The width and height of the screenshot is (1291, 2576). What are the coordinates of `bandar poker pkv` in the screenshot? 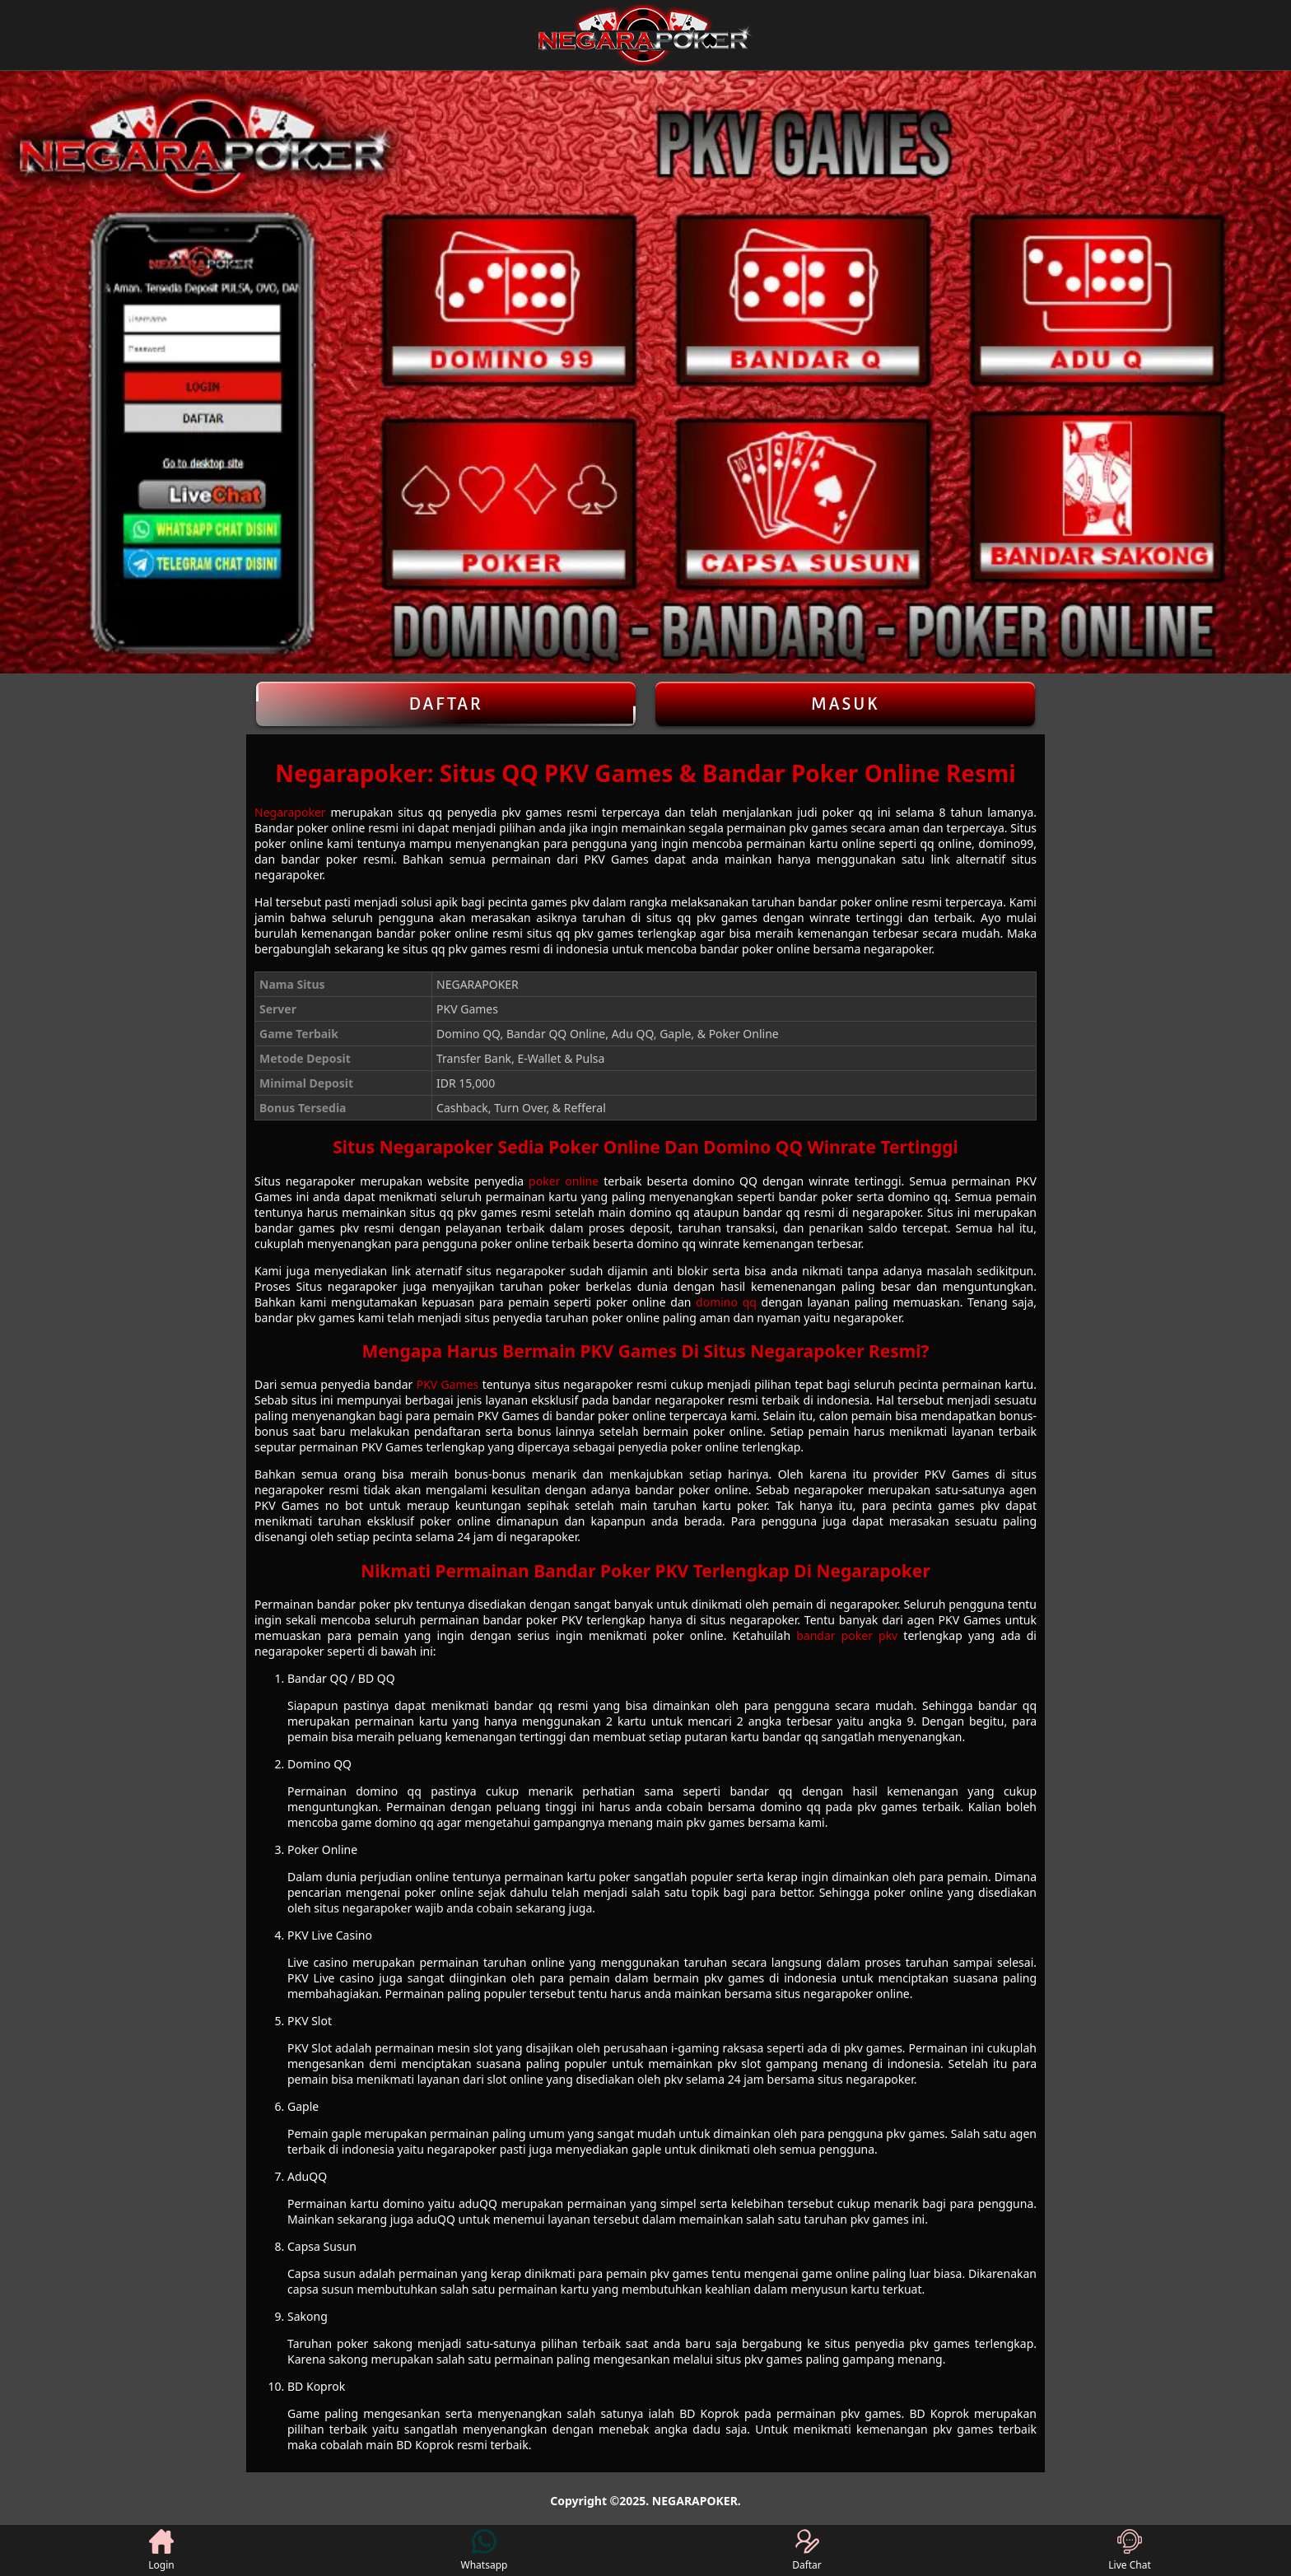 It's located at (846, 1635).